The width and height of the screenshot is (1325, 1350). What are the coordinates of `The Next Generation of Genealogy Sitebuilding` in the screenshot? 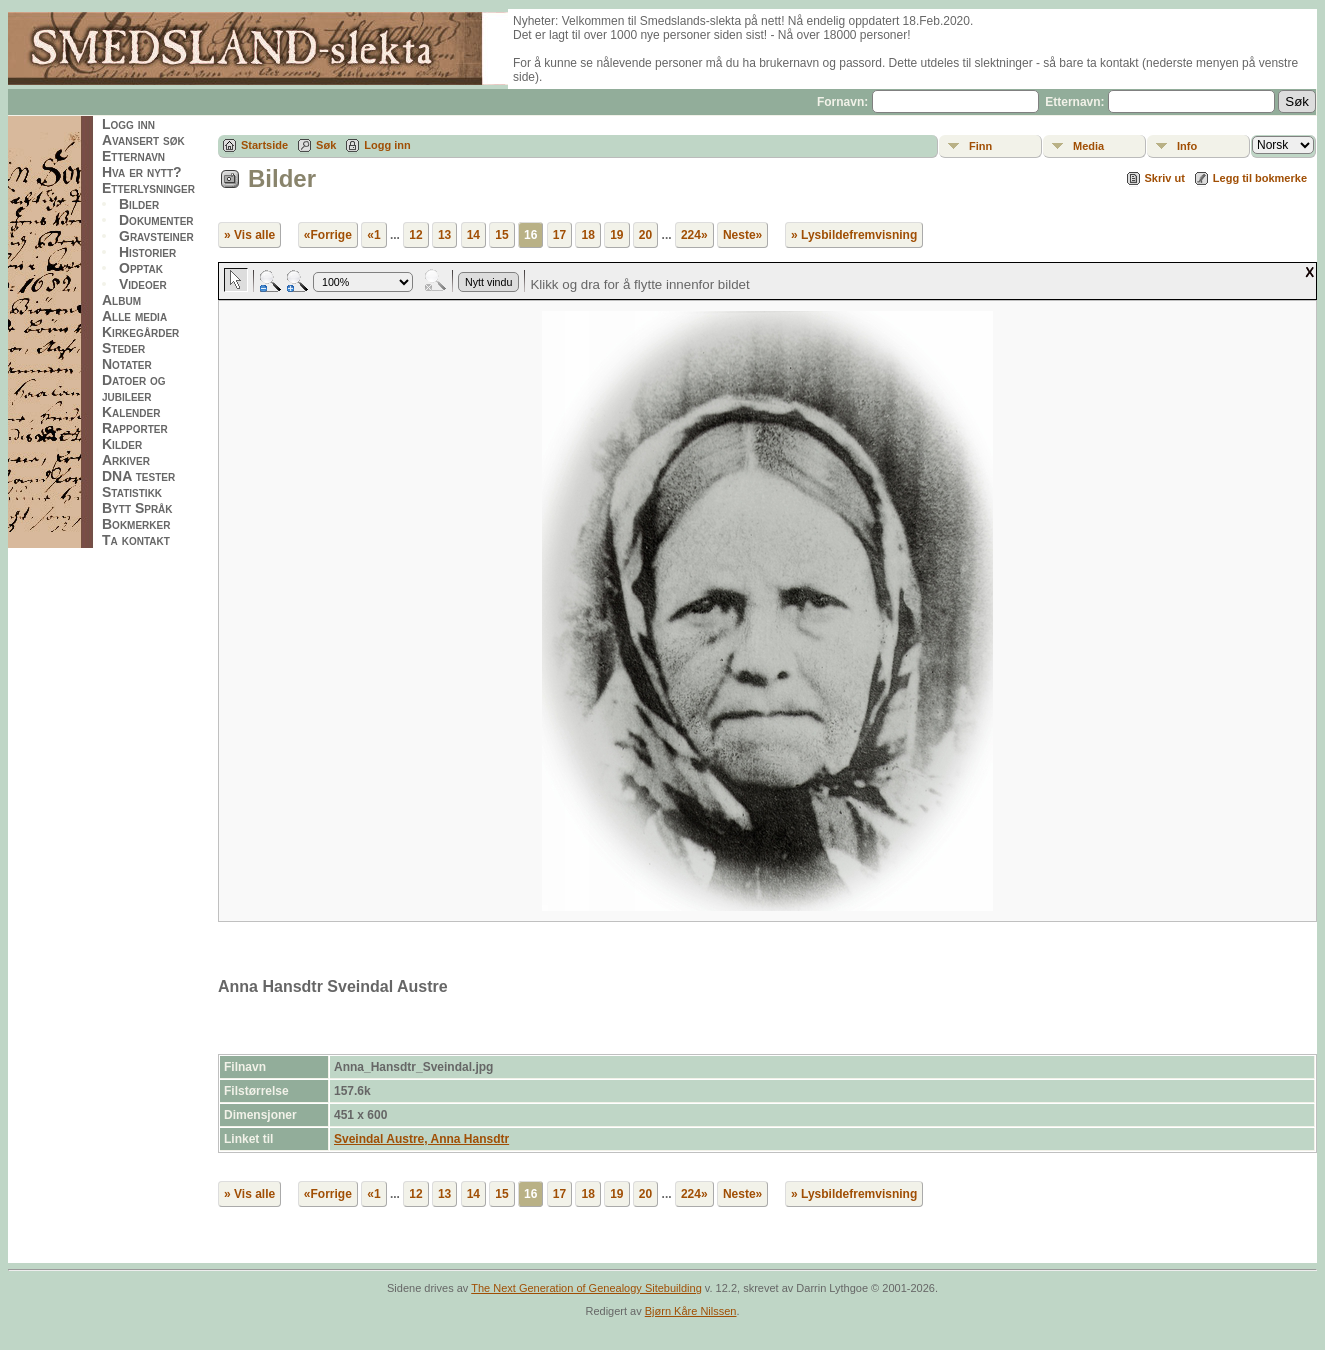 It's located at (586, 1288).